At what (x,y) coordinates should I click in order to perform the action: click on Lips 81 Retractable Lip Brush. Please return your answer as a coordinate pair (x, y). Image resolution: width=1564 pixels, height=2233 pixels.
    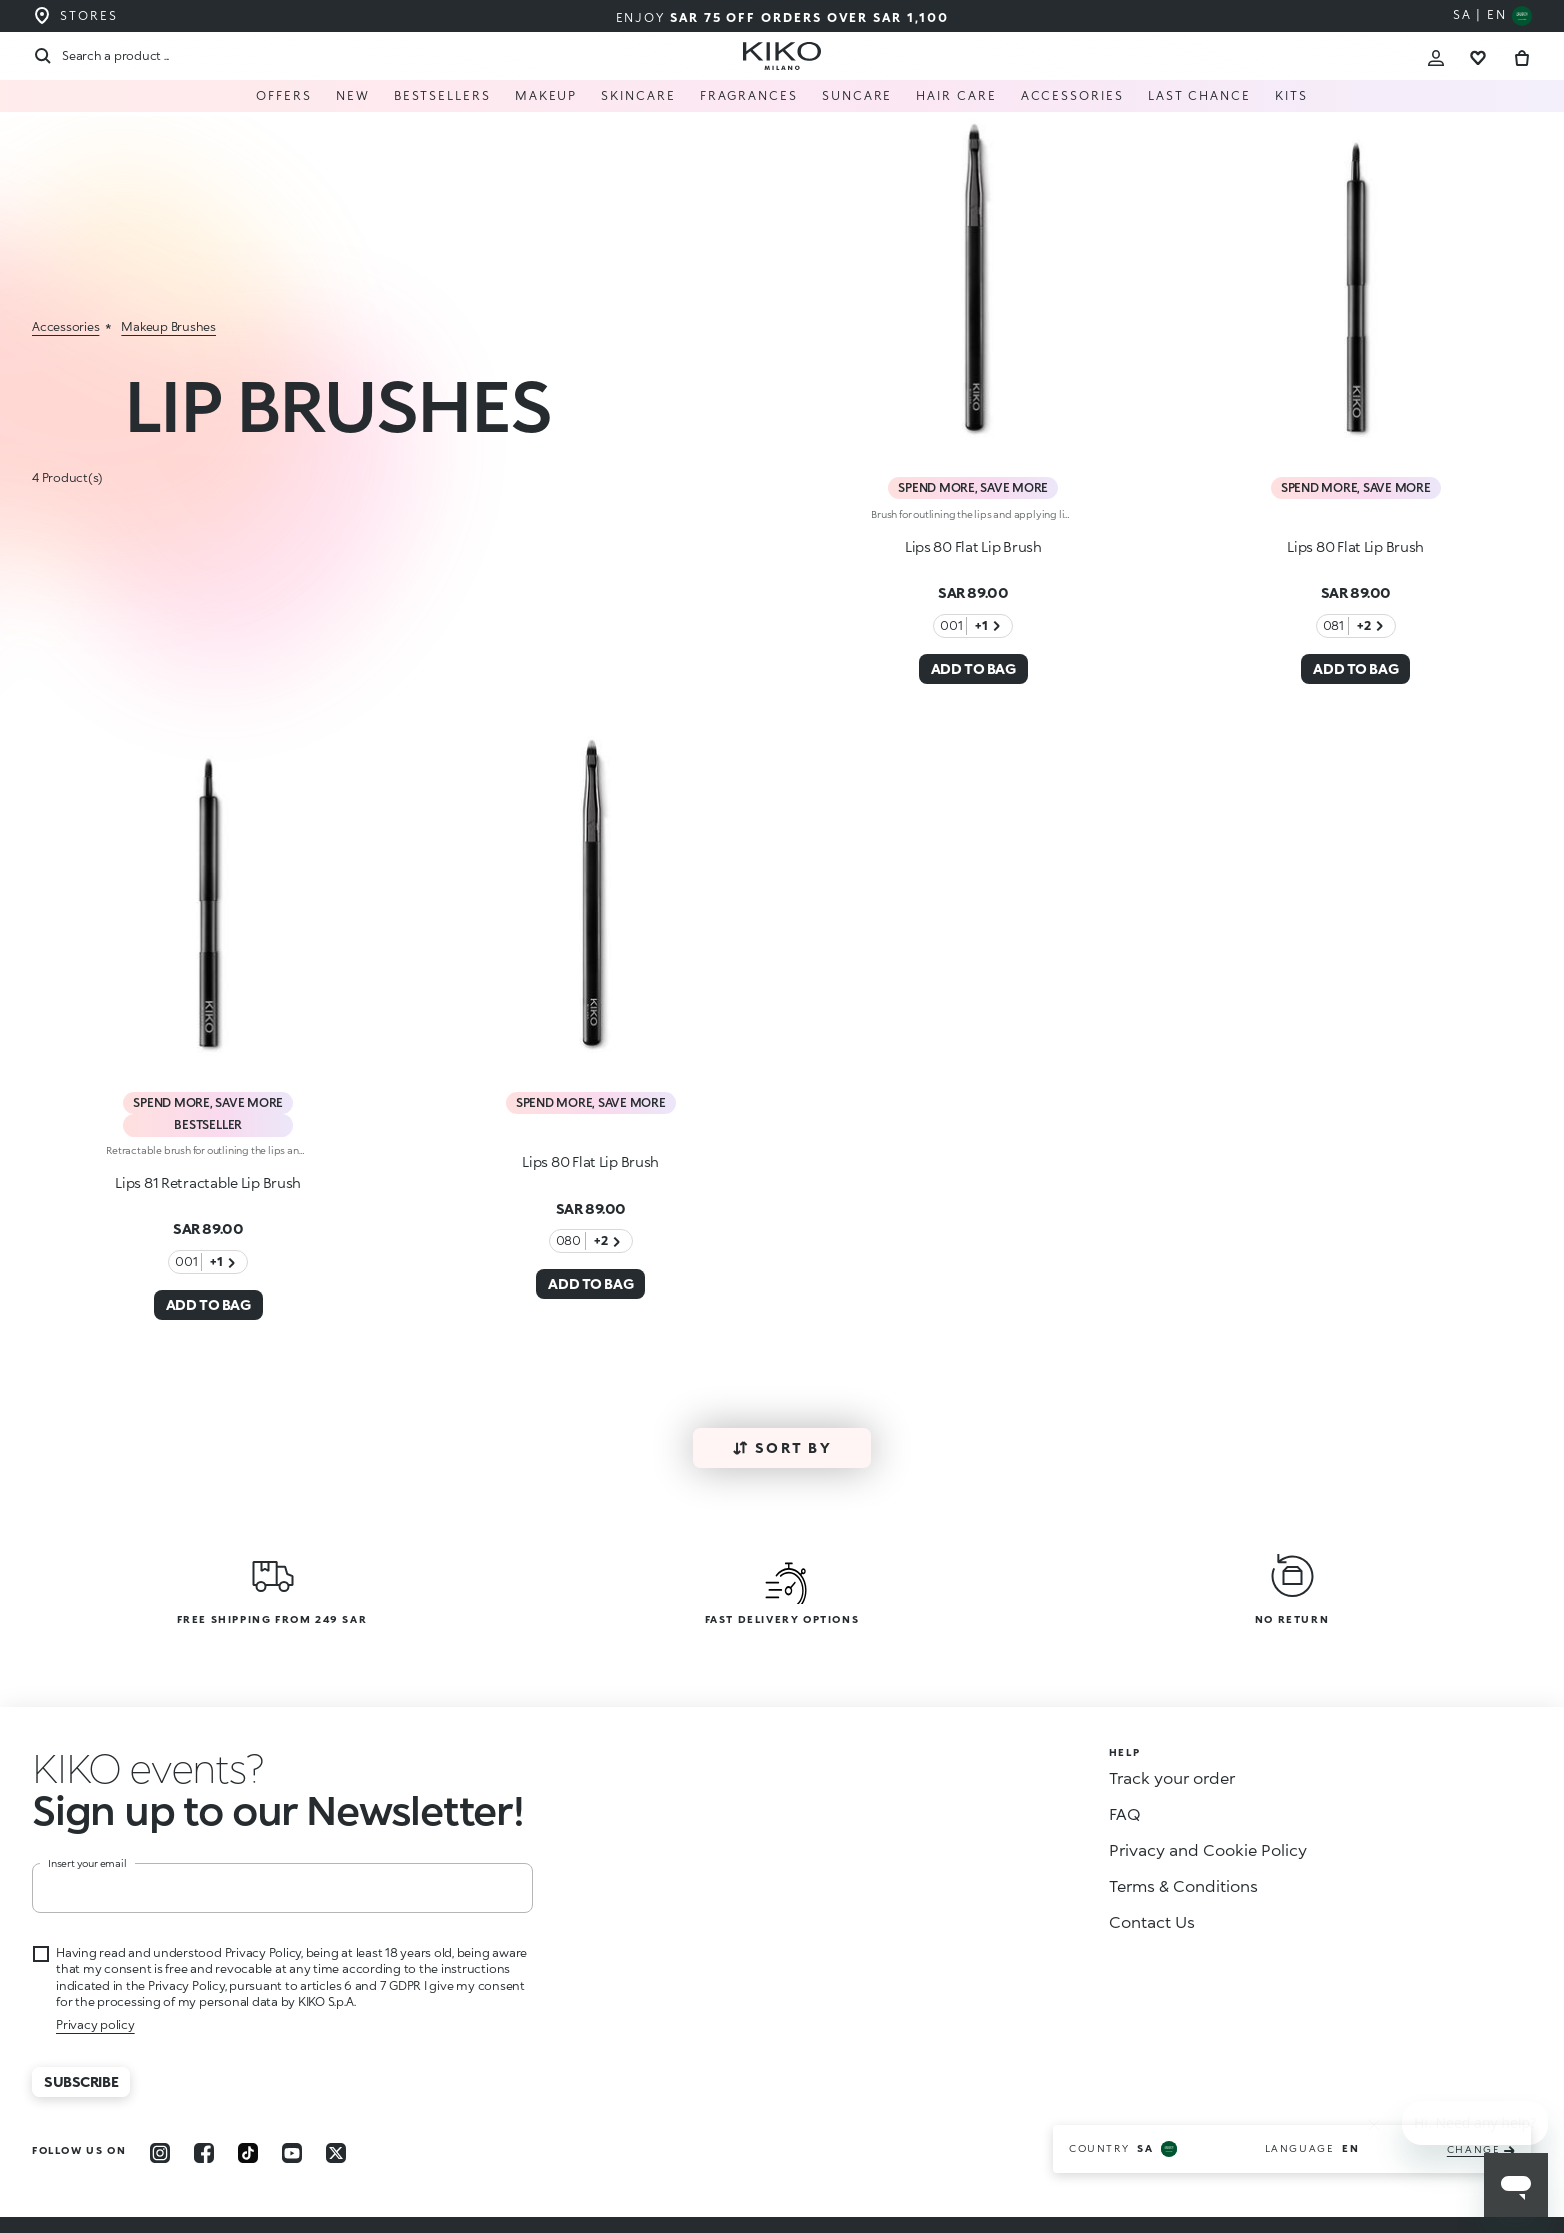
    Looking at the image, I should click on (208, 1182).